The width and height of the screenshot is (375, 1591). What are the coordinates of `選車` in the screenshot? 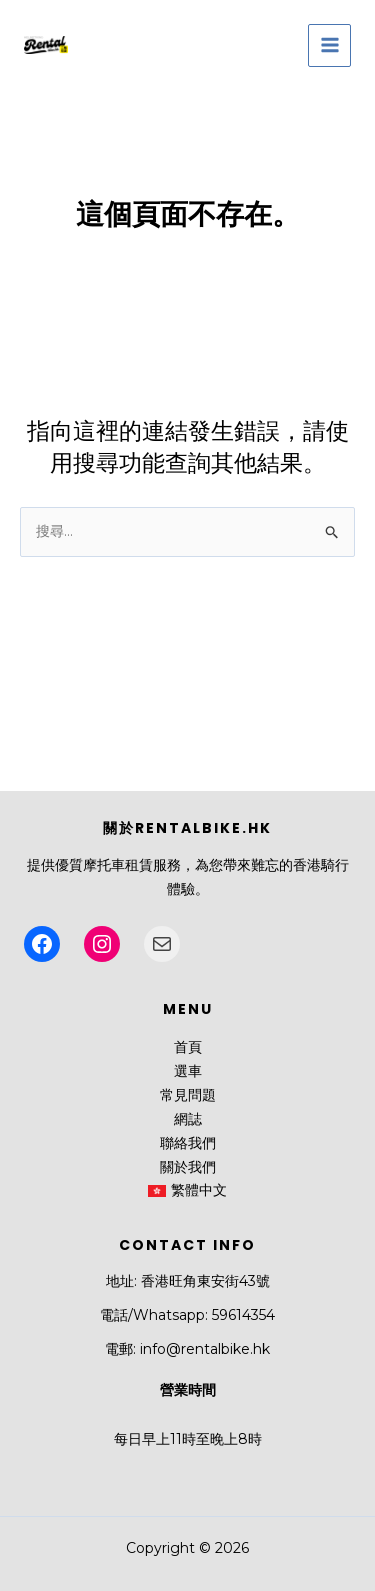 It's located at (188, 1071).